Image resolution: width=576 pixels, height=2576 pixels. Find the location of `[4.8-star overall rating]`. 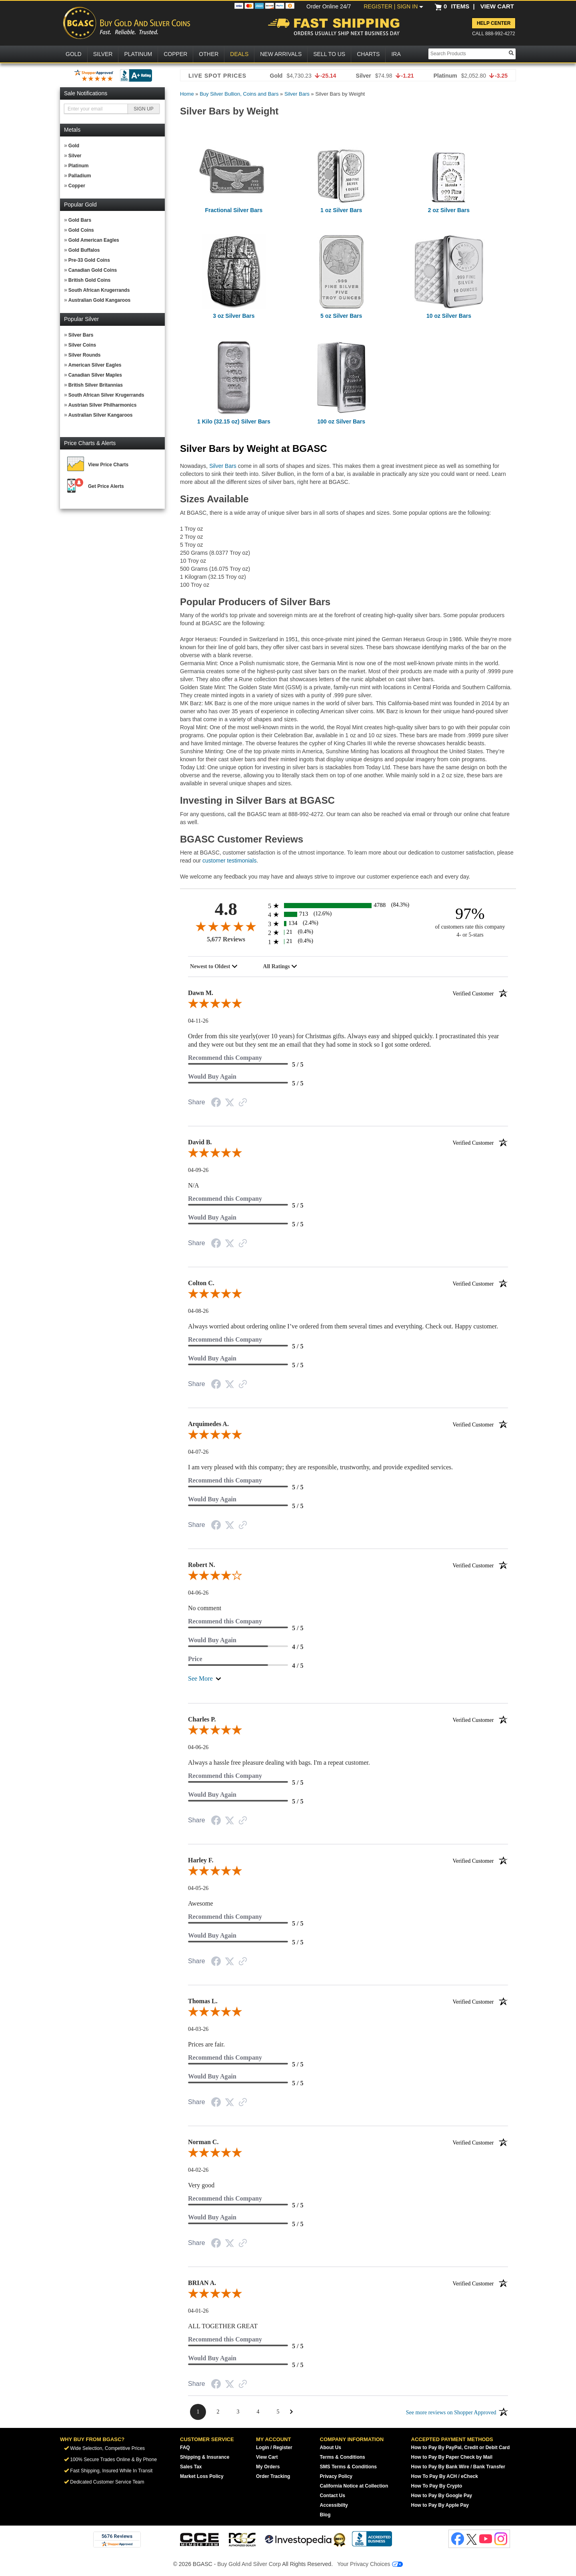

[4.8-star overall rating] is located at coordinates (226, 926).